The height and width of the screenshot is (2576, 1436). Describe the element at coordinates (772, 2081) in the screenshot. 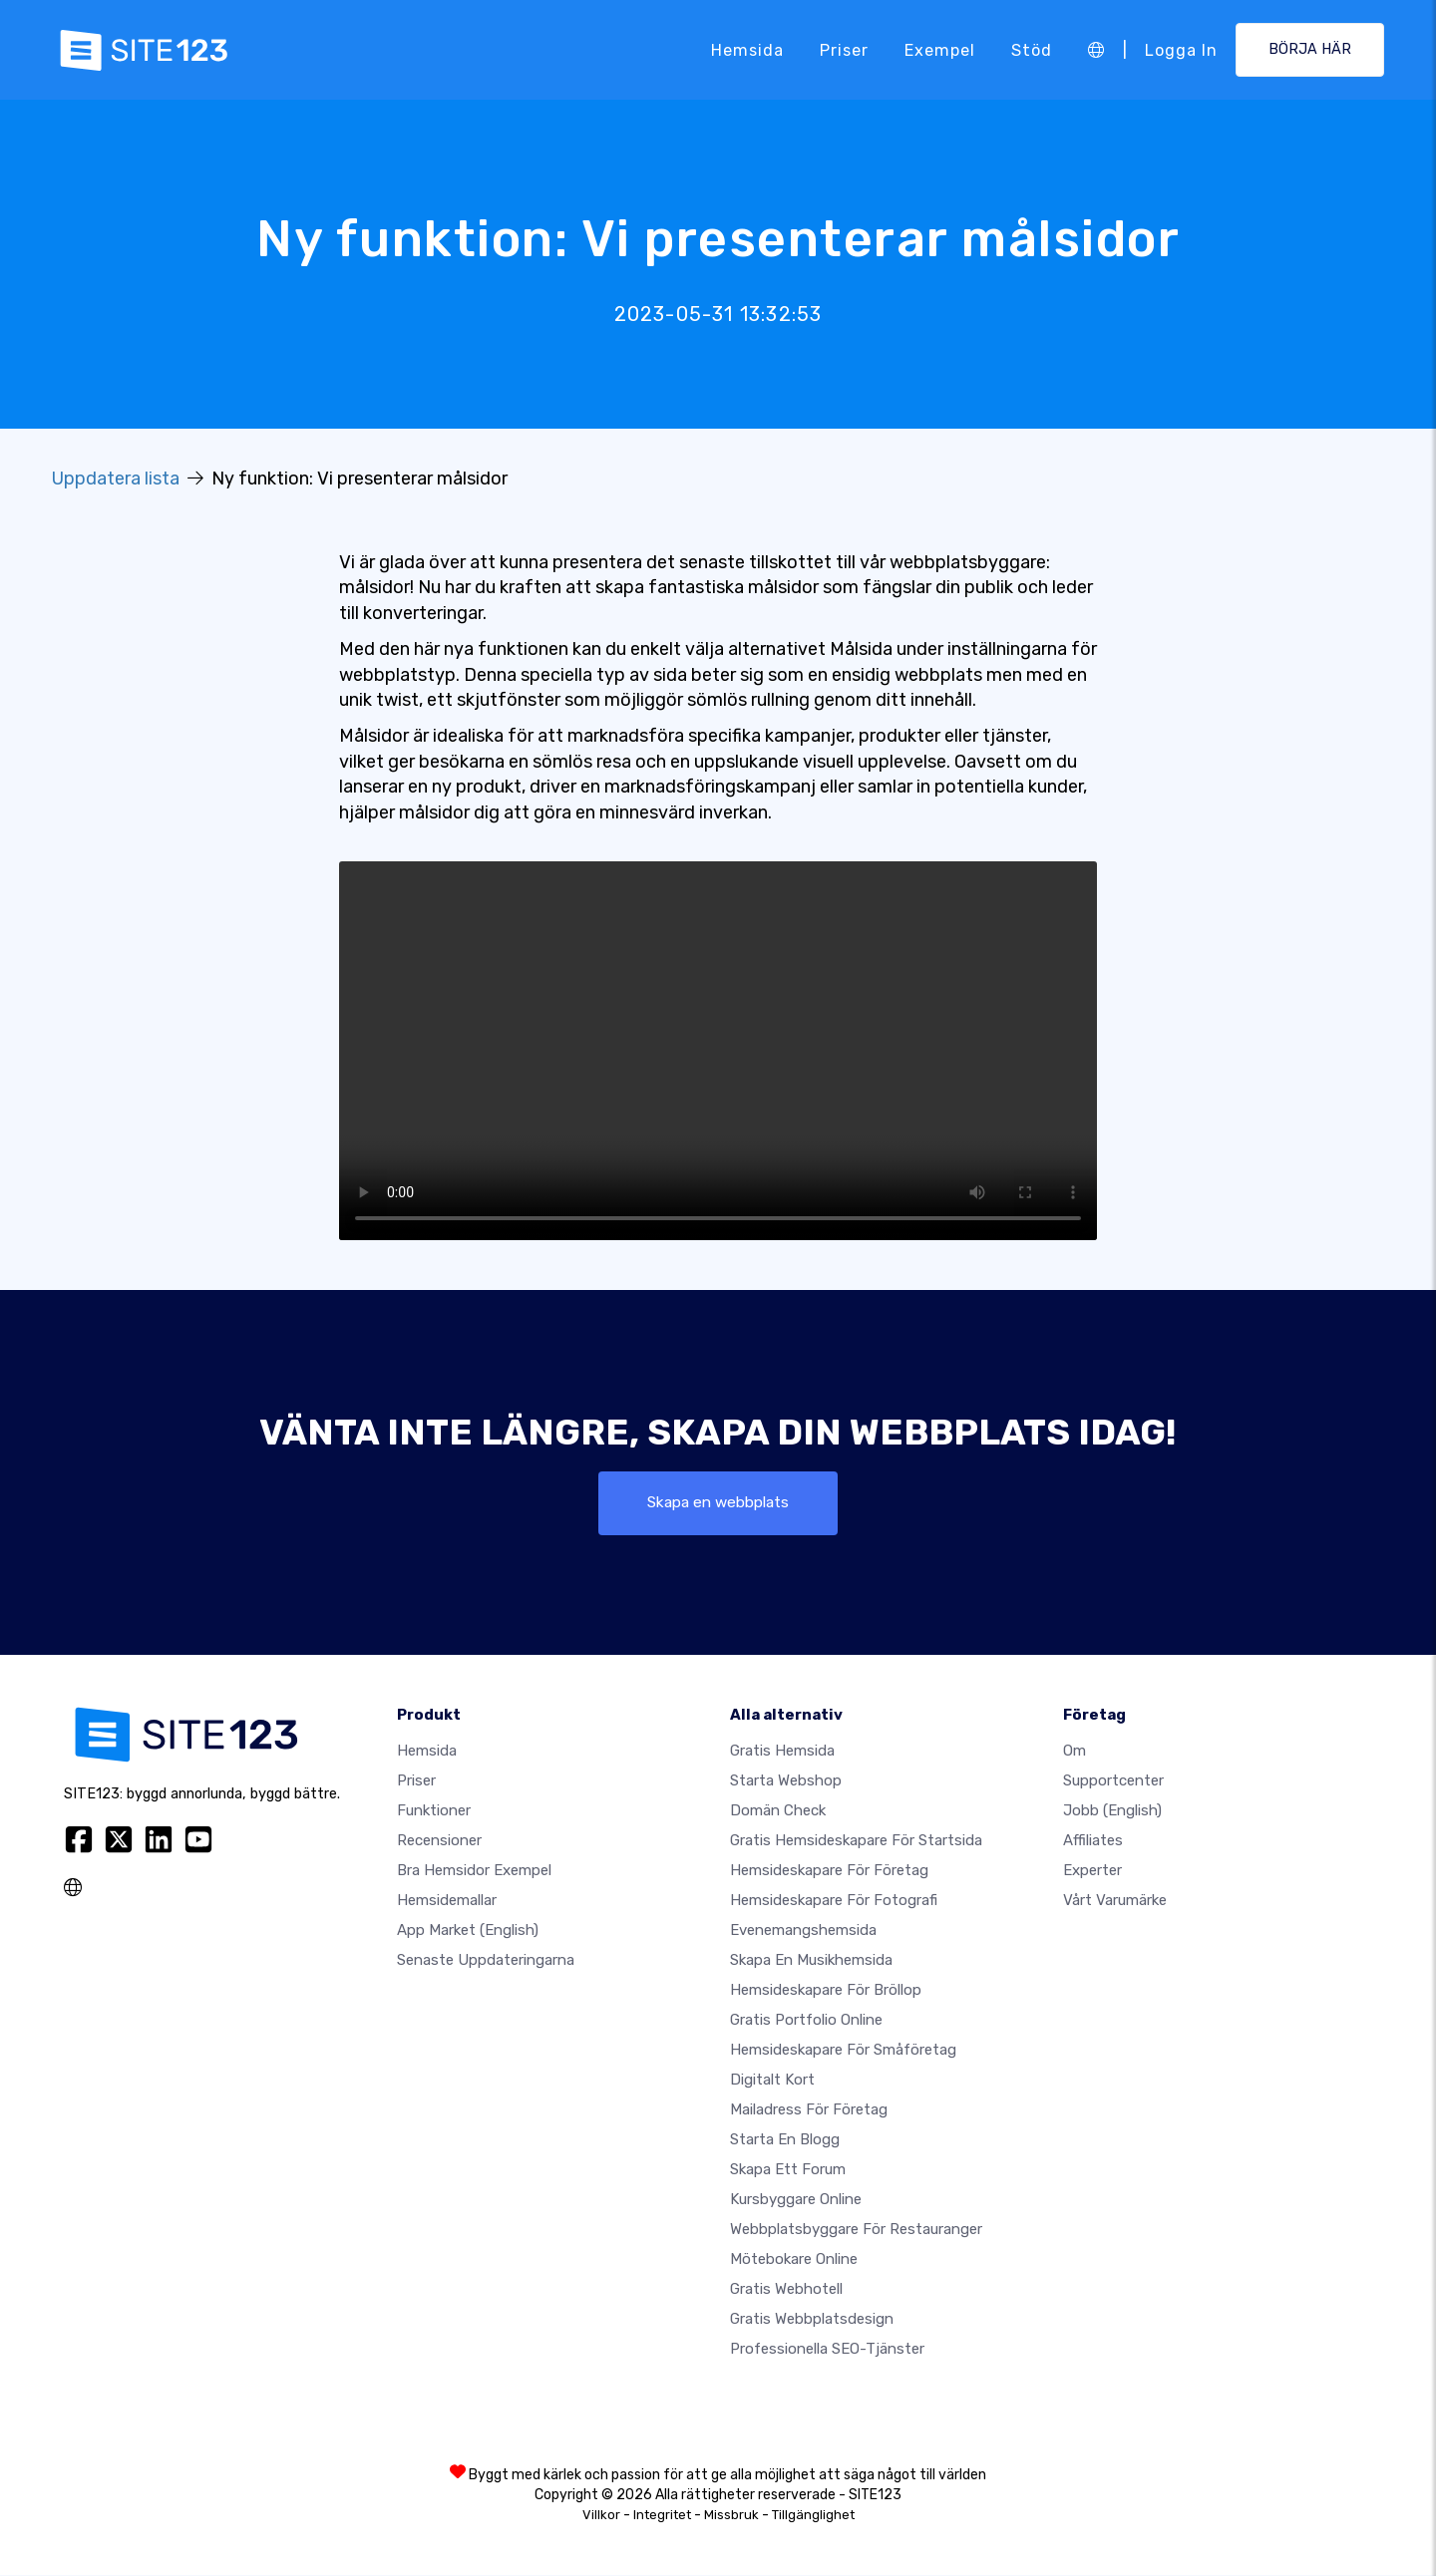

I see `Digitalt kort` at that location.